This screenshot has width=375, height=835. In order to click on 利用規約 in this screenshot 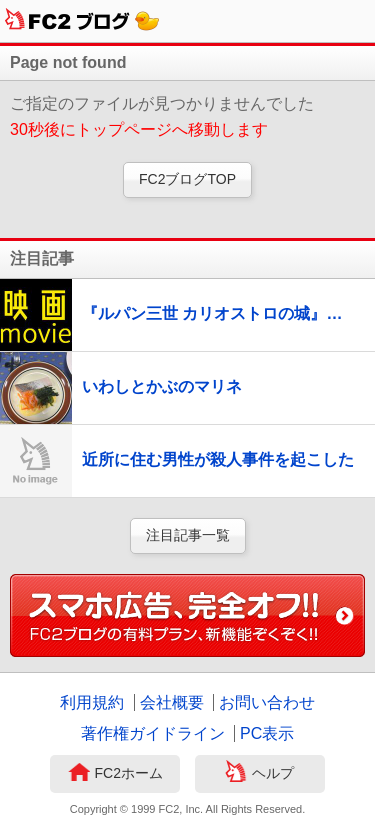, I will do `click(92, 702)`.